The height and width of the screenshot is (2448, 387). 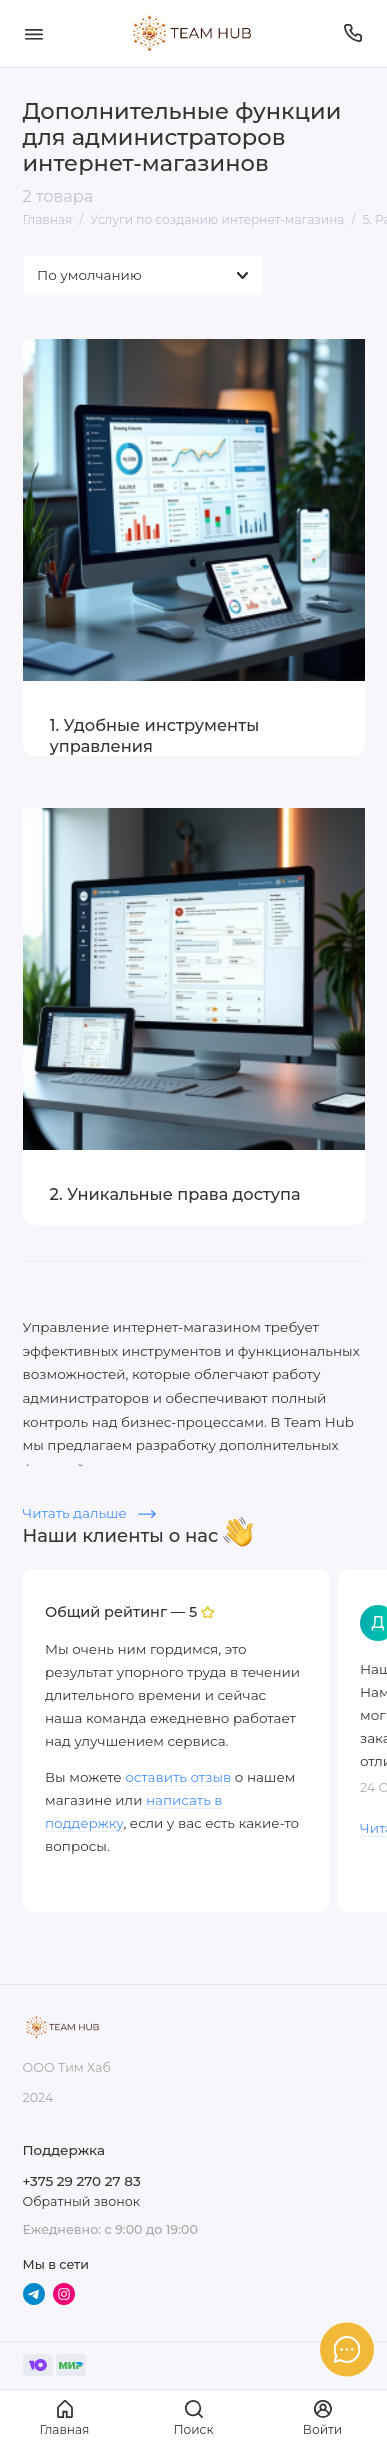 What do you see at coordinates (155, 736) in the screenshot?
I see `1. Удобные инструменты управления` at bounding box center [155, 736].